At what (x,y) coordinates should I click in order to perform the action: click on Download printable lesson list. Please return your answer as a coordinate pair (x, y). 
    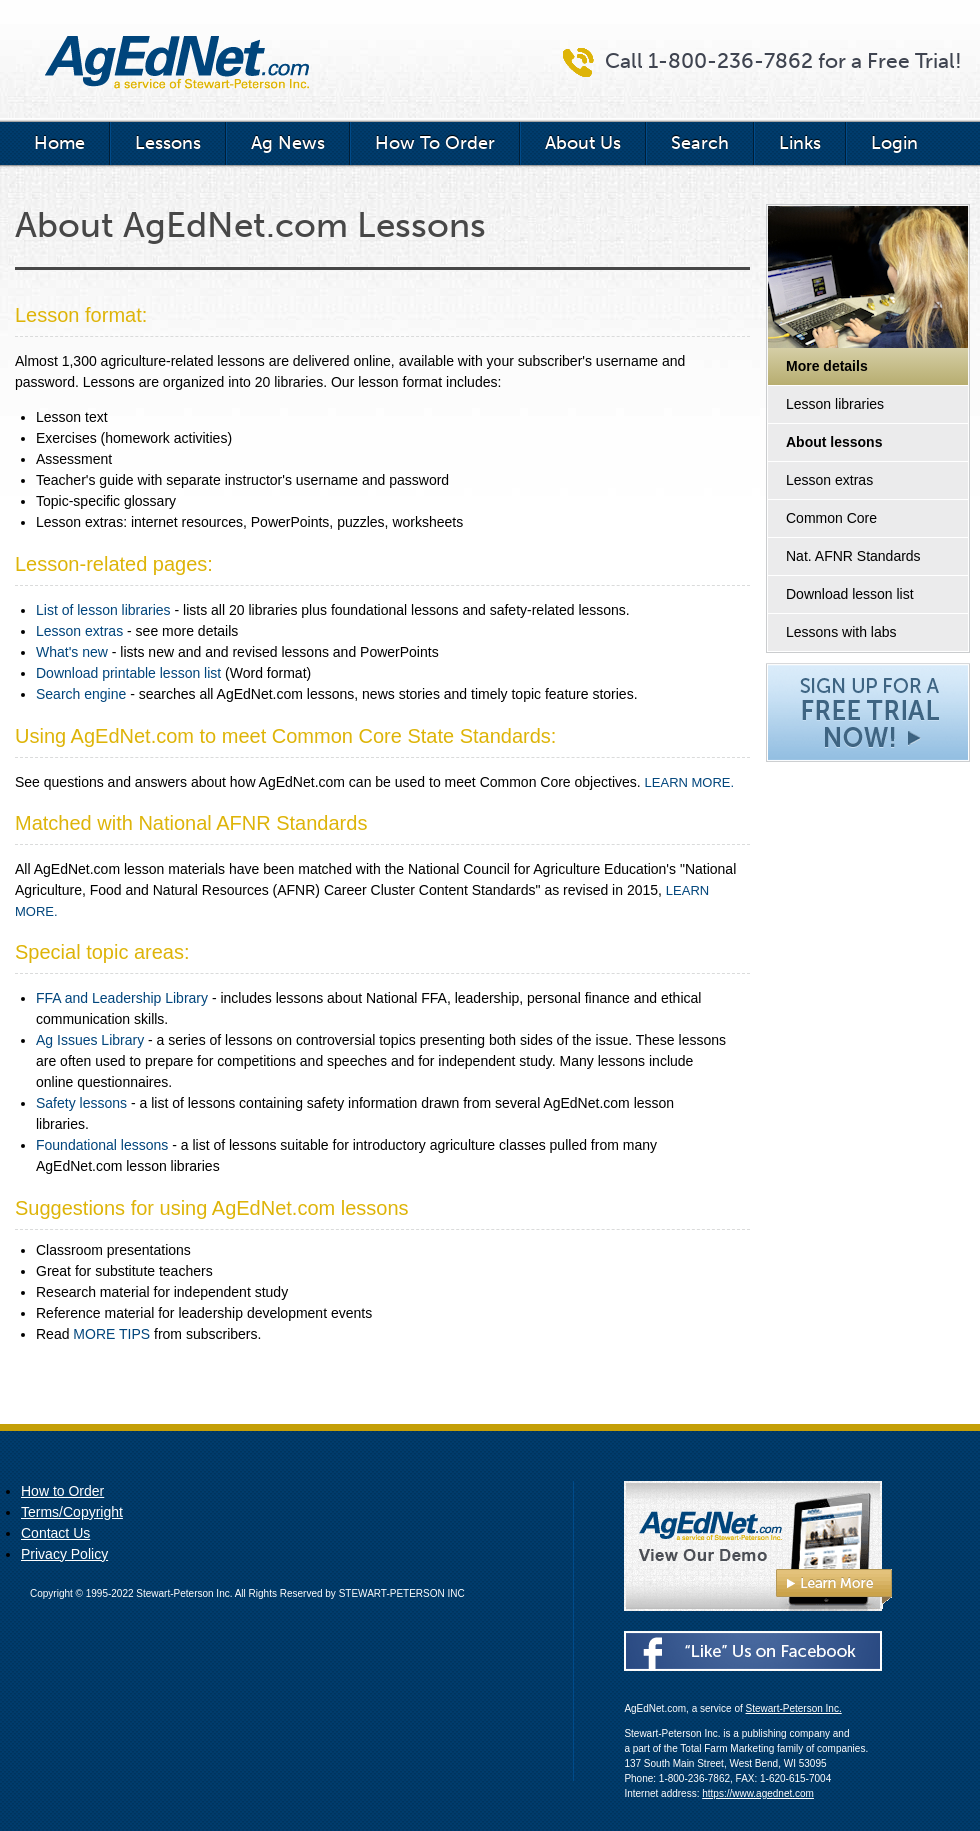
    Looking at the image, I should click on (128, 673).